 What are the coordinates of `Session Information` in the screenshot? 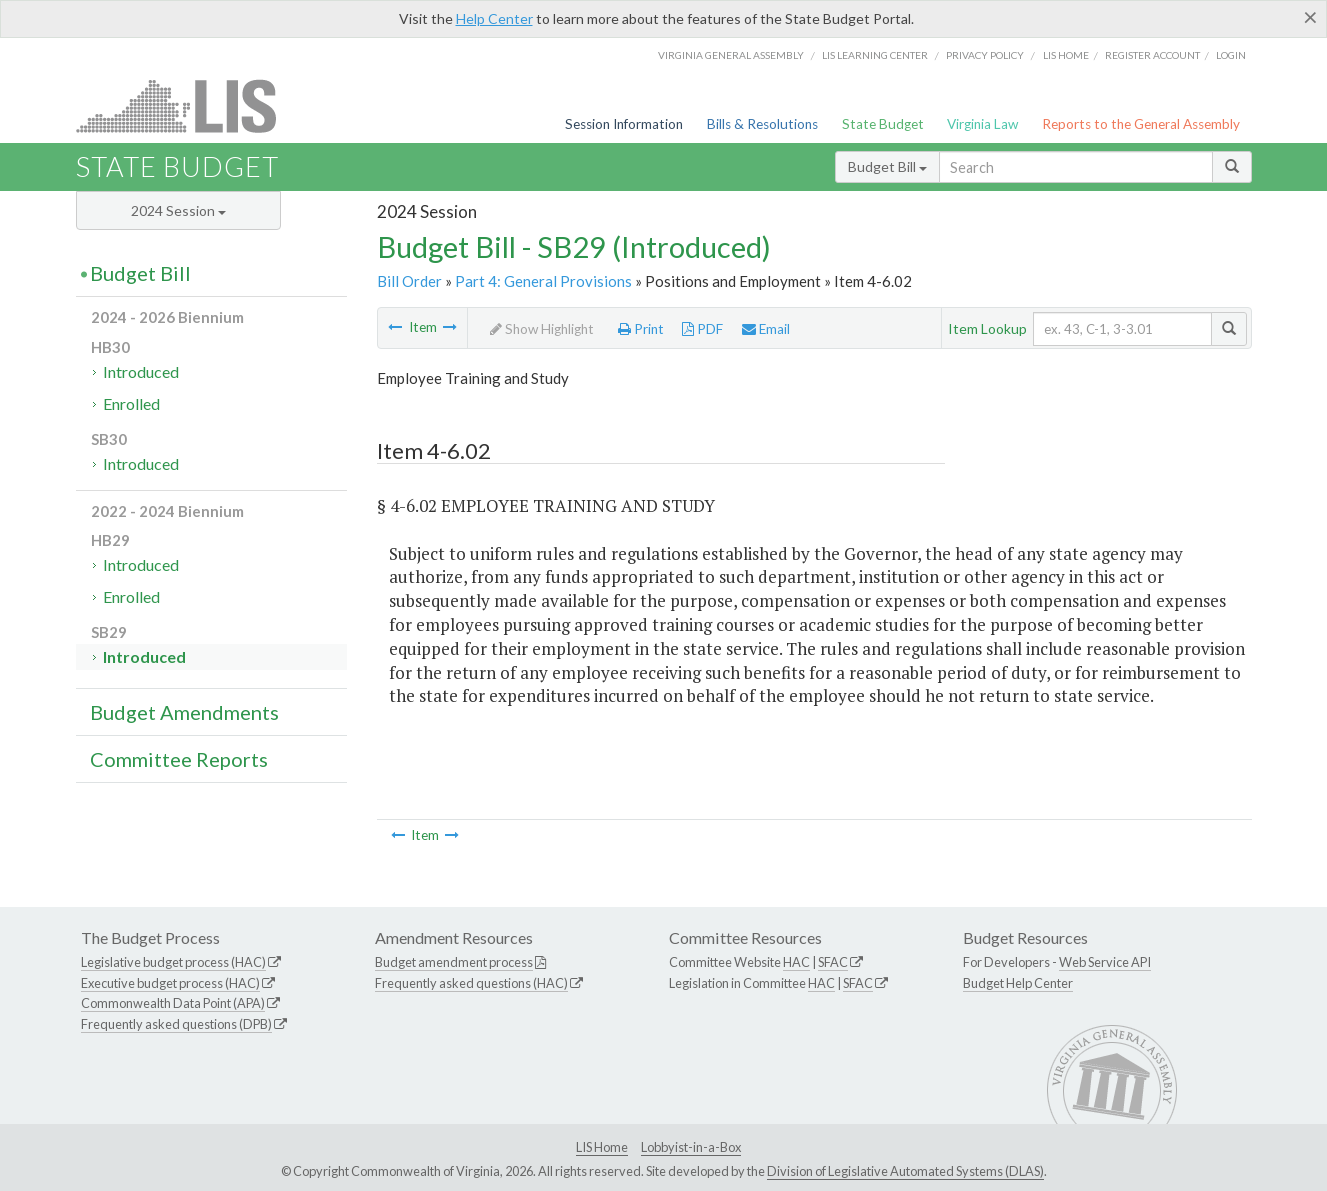 It's located at (624, 124).